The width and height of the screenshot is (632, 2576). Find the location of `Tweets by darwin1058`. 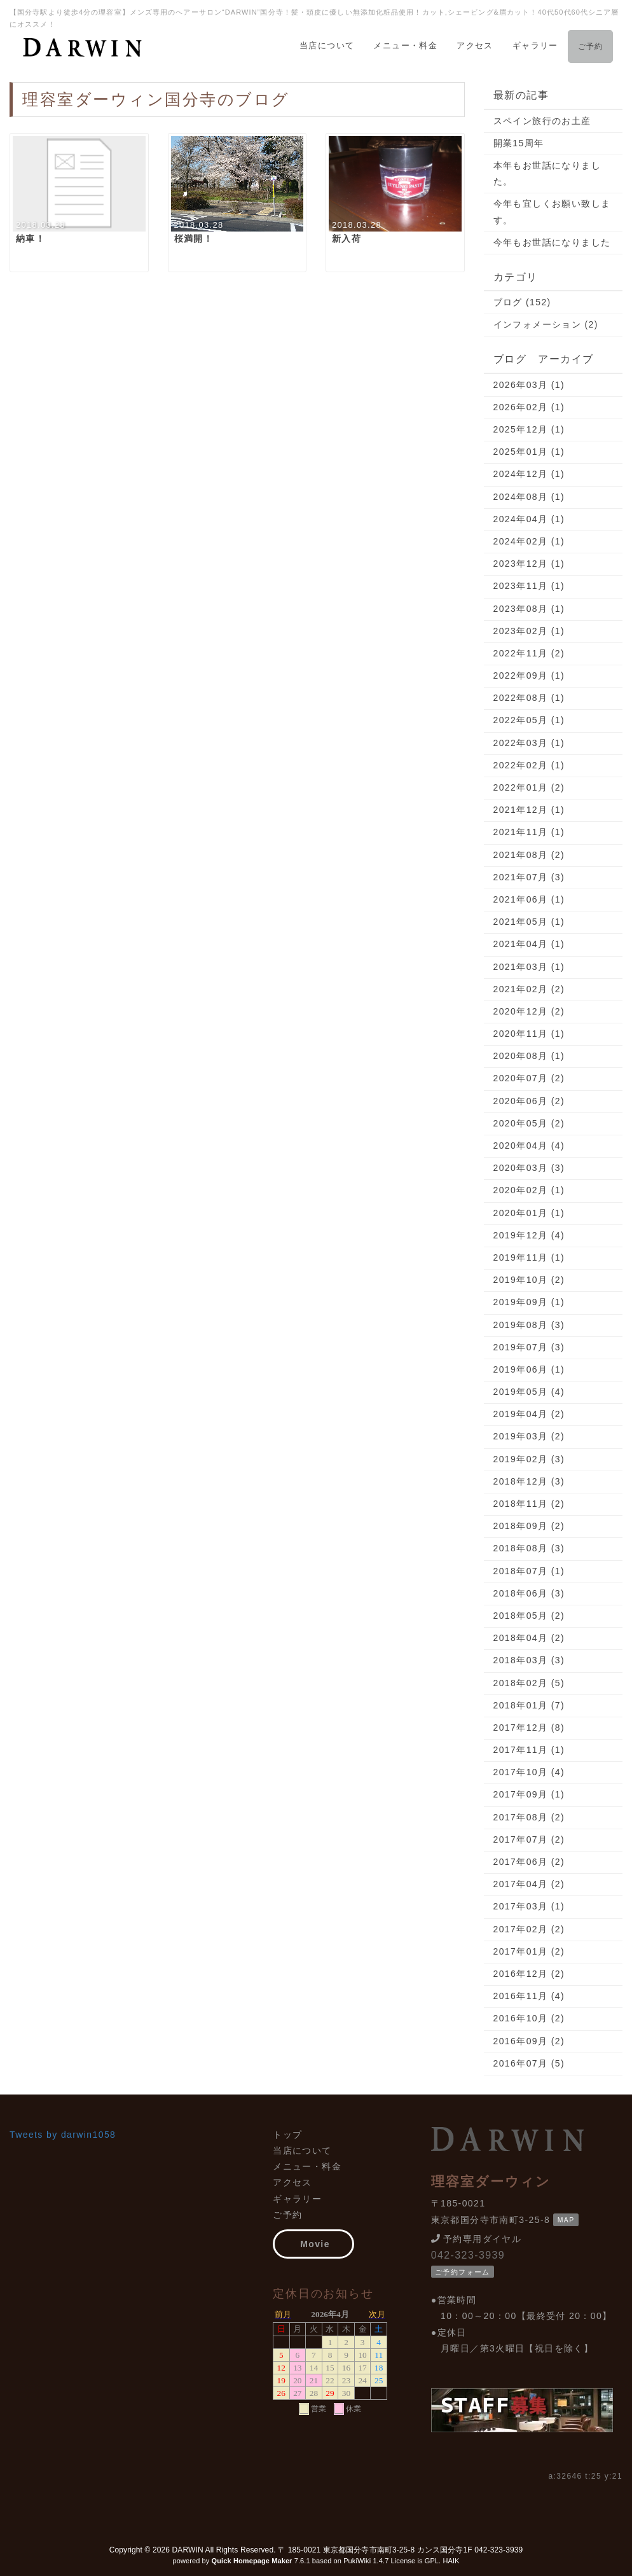

Tweets by darwin1058 is located at coordinates (63, 2134).